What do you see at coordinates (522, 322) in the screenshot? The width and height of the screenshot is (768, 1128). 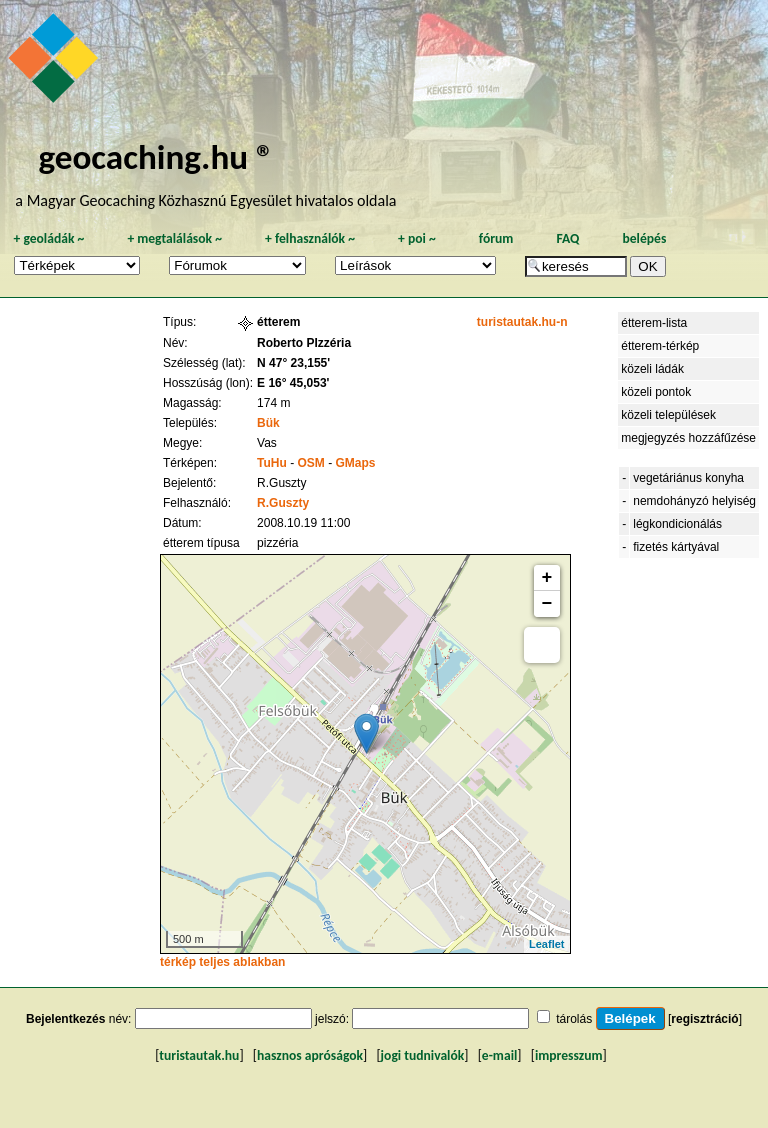 I see `turistautak.hu-n` at bounding box center [522, 322].